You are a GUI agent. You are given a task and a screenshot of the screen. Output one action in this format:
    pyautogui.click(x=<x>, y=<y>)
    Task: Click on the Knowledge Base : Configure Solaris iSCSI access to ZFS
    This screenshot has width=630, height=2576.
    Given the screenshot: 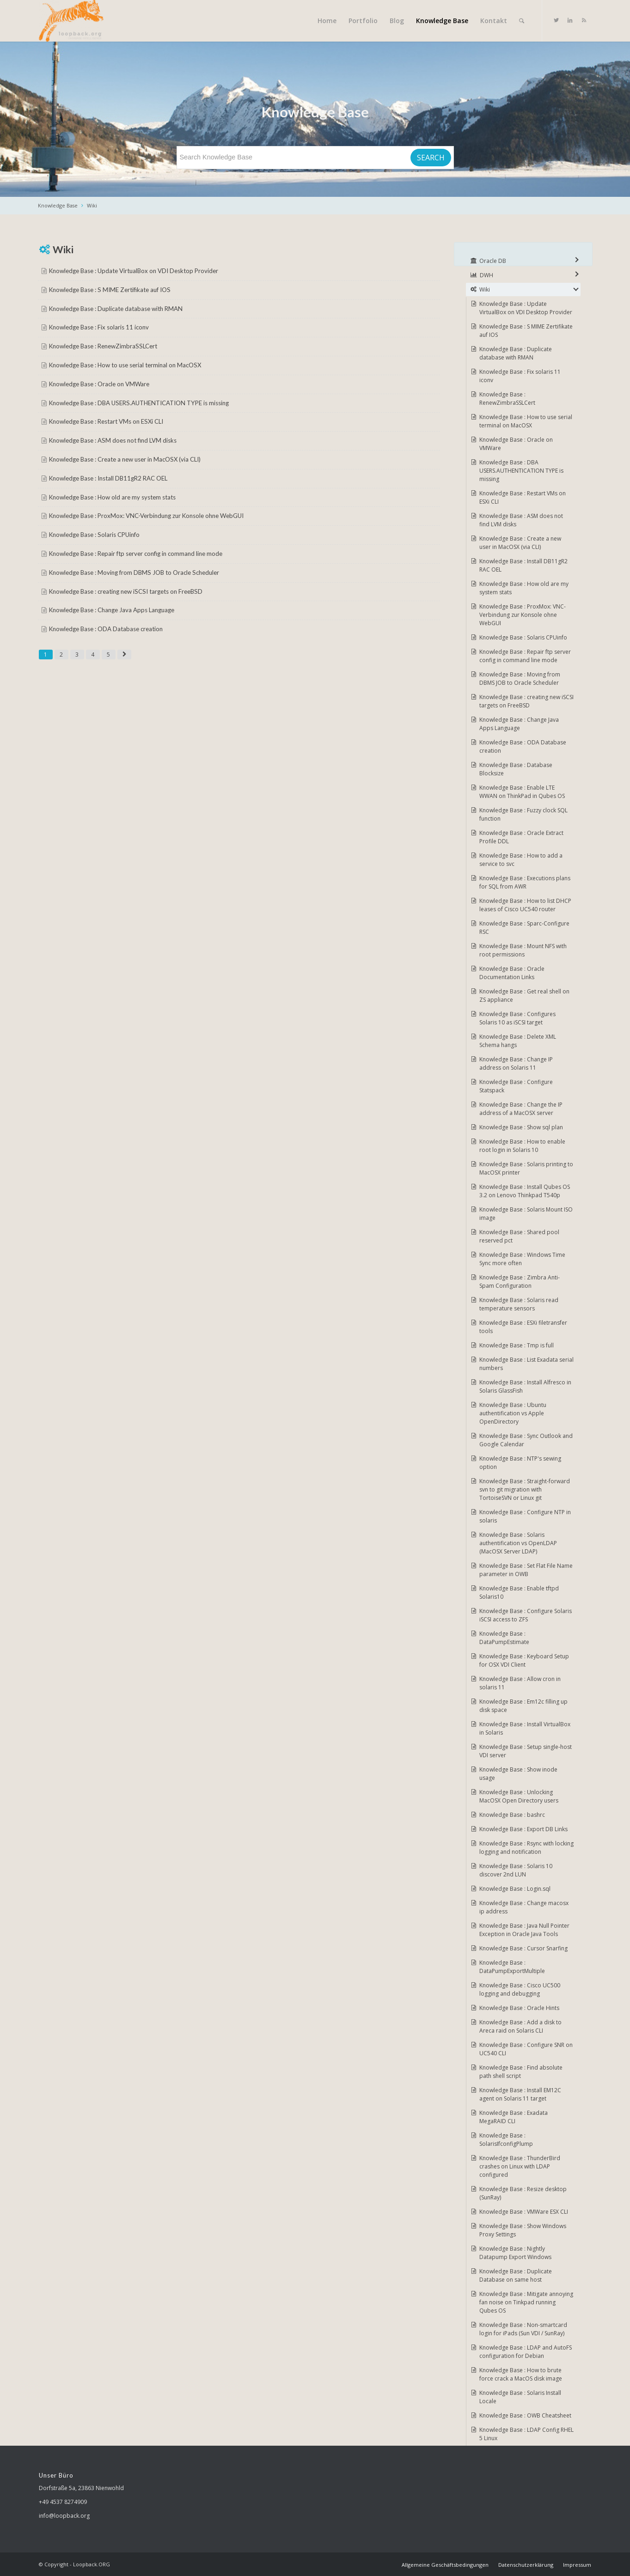 What is the action you would take?
    pyautogui.click(x=525, y=1615)
    